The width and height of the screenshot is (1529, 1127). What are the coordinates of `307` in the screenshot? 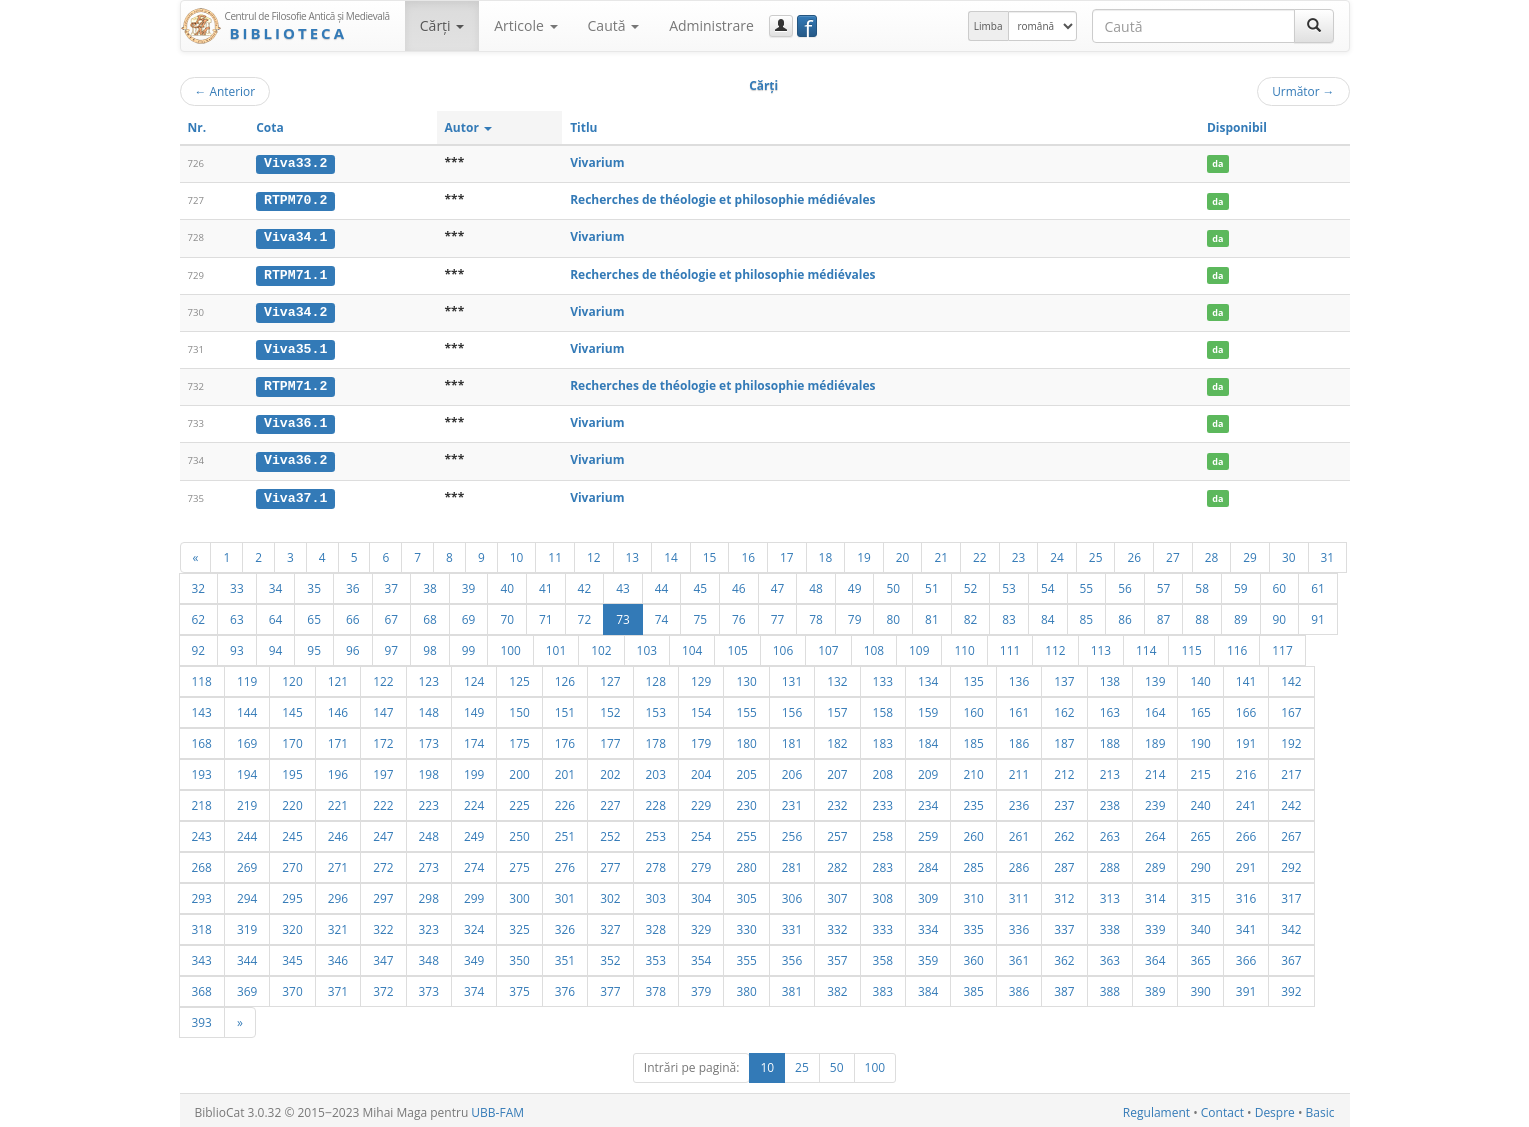 It's located at (837, 894).